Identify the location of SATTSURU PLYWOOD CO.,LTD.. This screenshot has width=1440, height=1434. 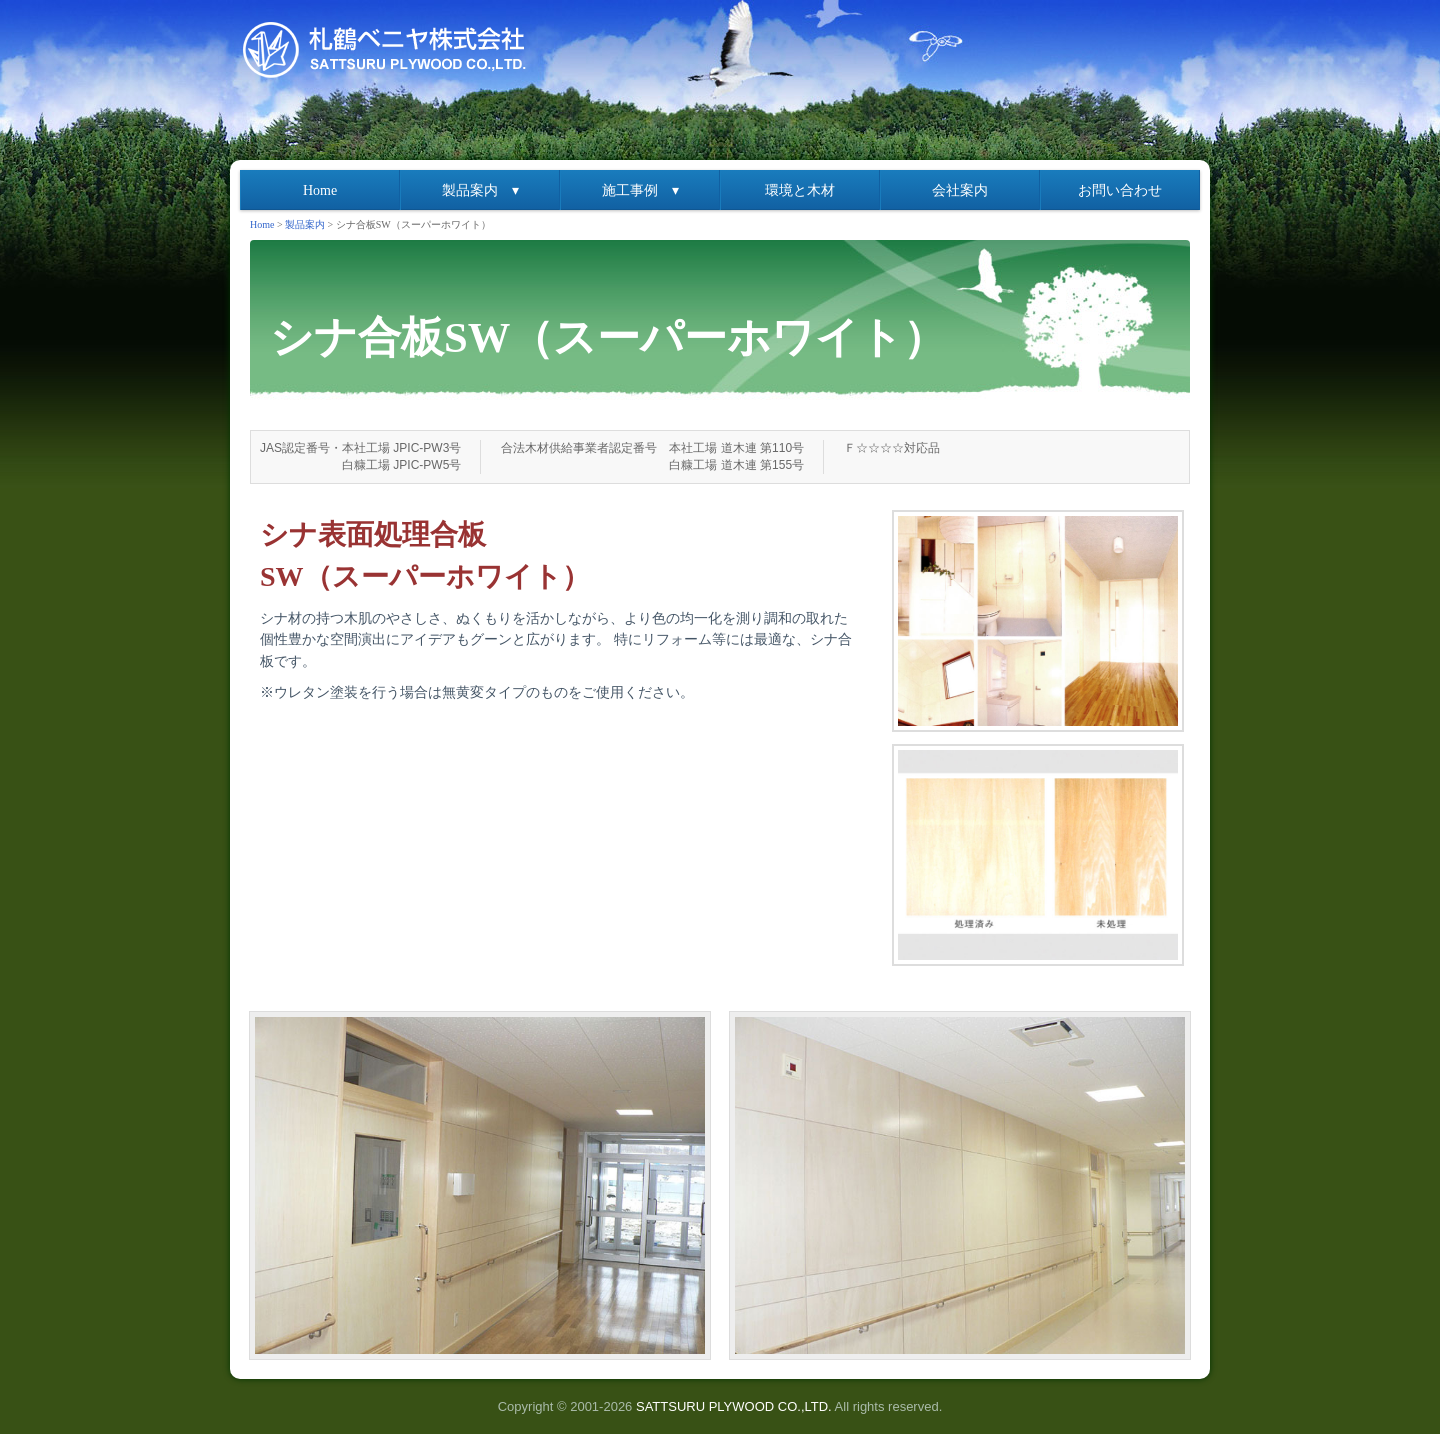
(734, 1406).